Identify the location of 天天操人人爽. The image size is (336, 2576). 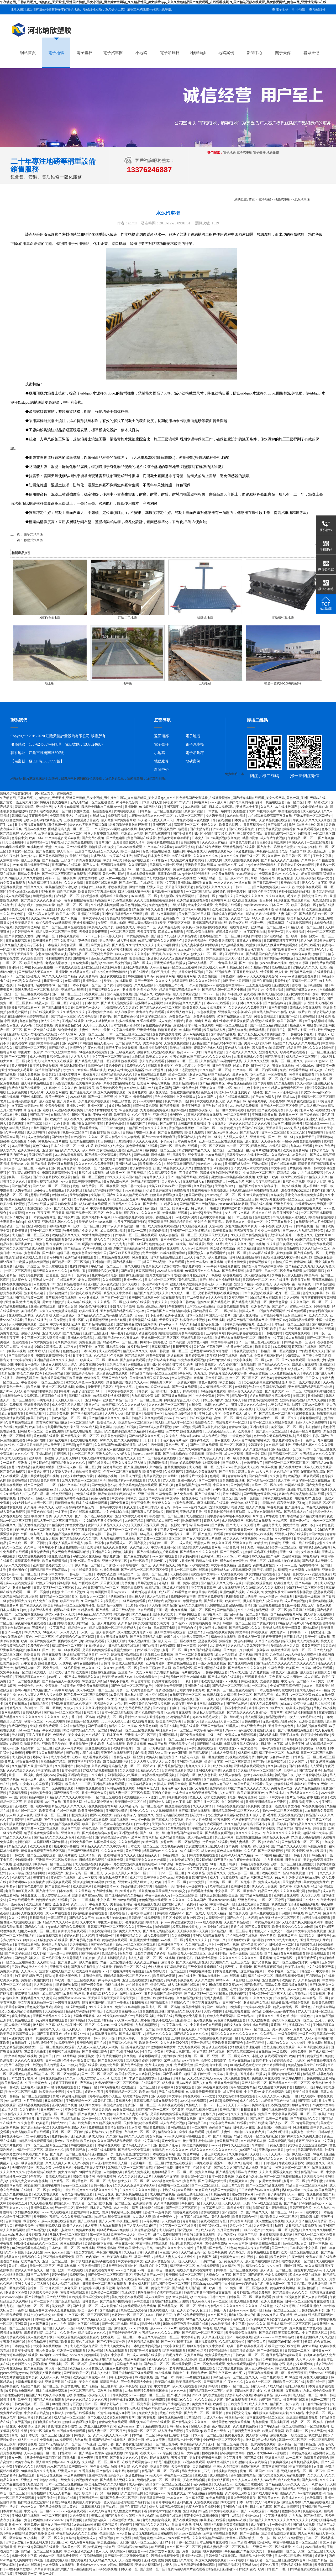
(50, 2377).